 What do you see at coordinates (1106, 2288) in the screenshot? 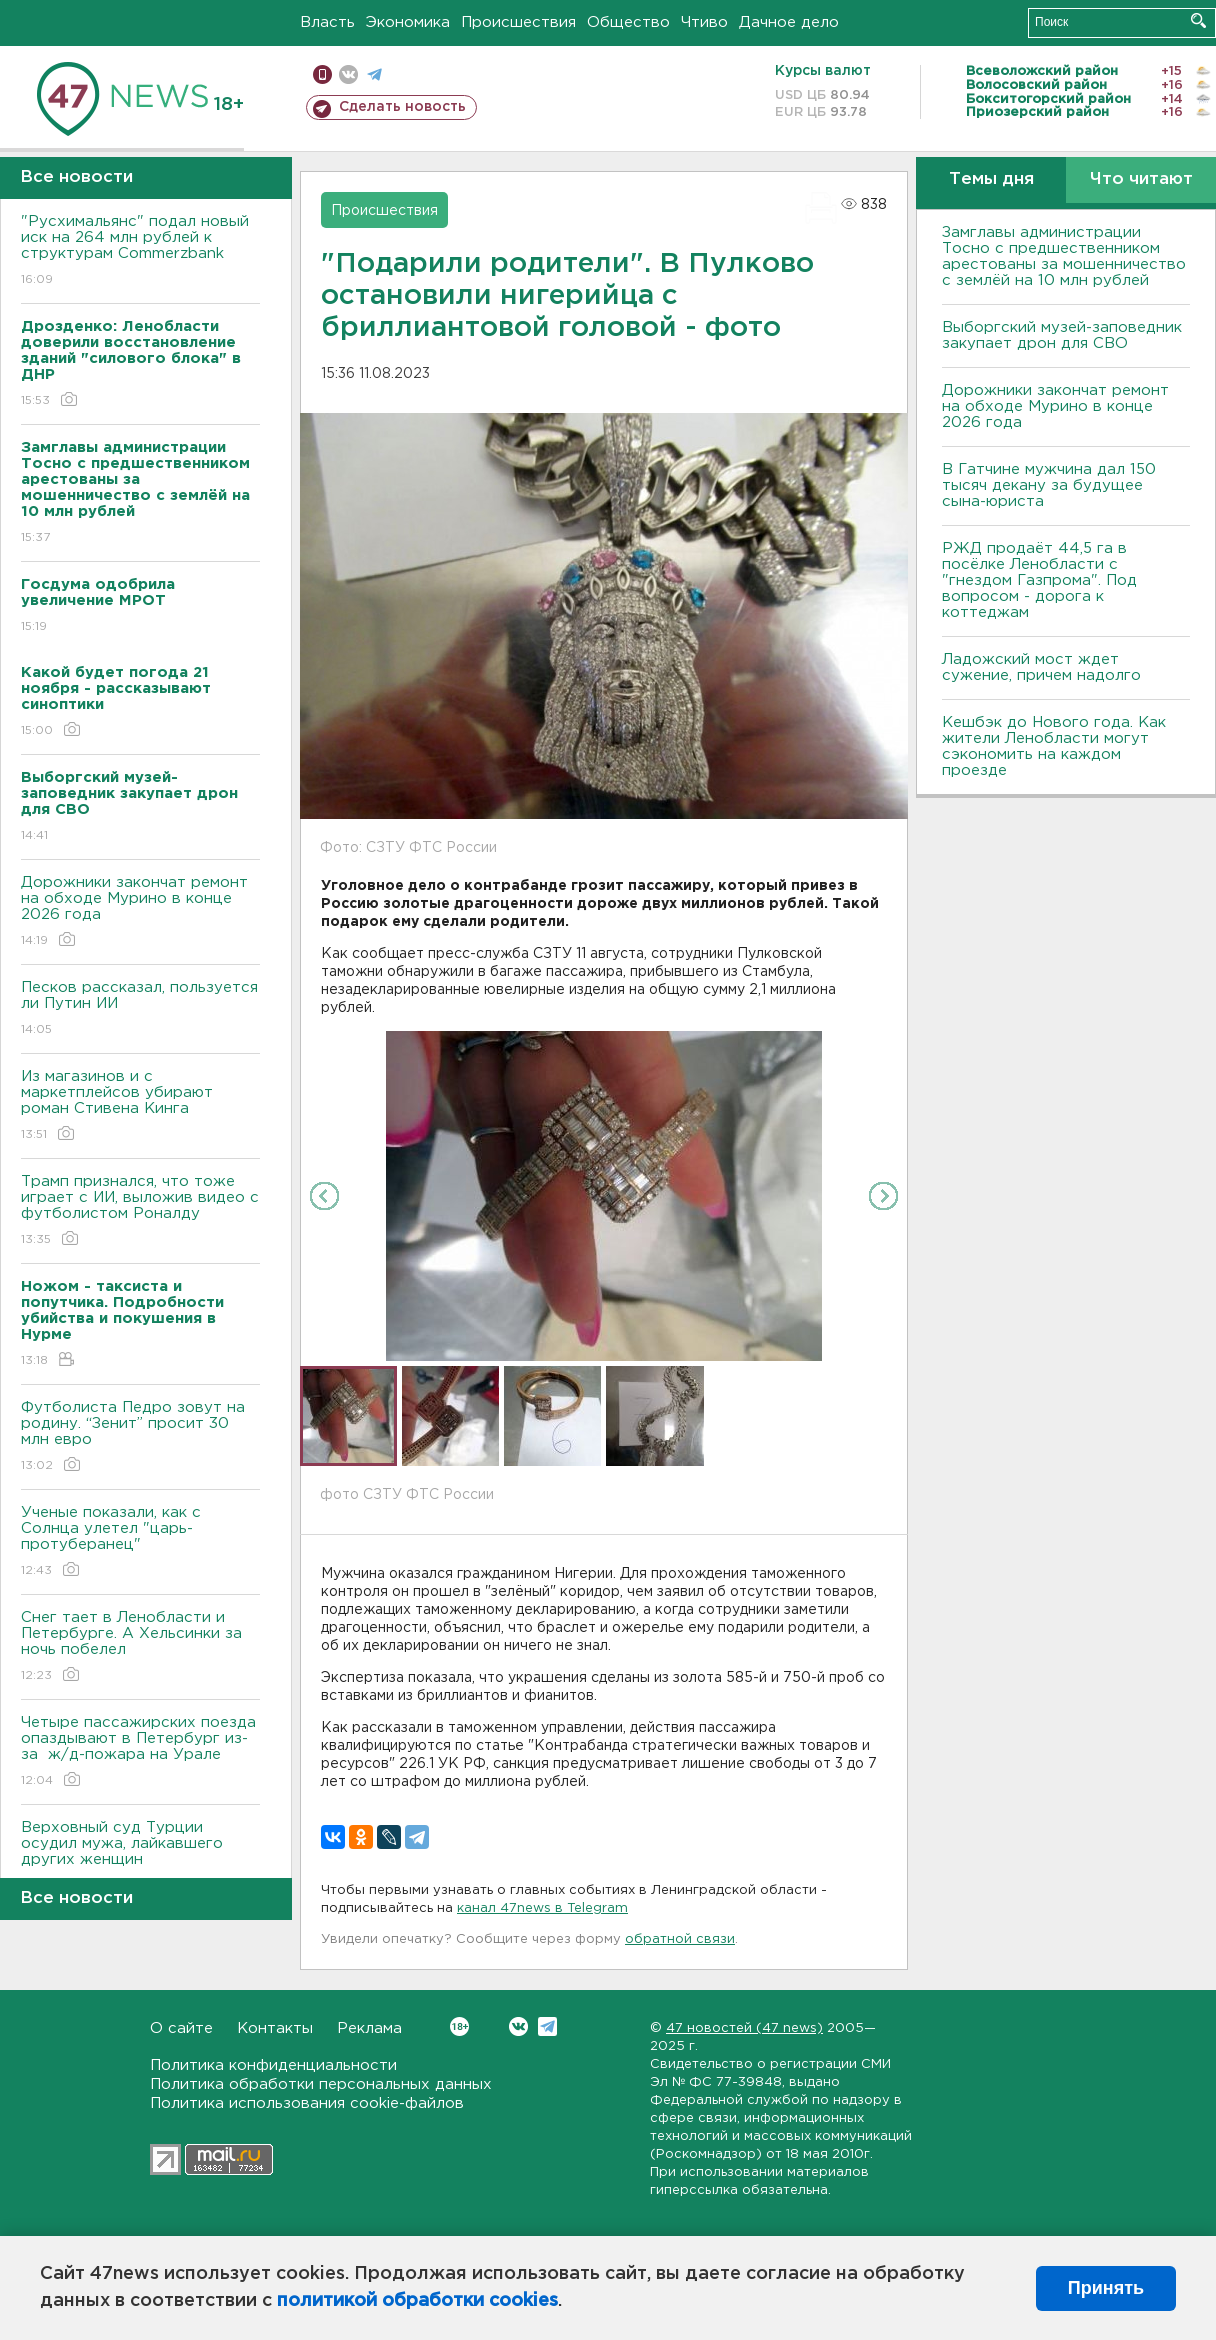
I see `Принять` at bounding box center [1106, 2288].